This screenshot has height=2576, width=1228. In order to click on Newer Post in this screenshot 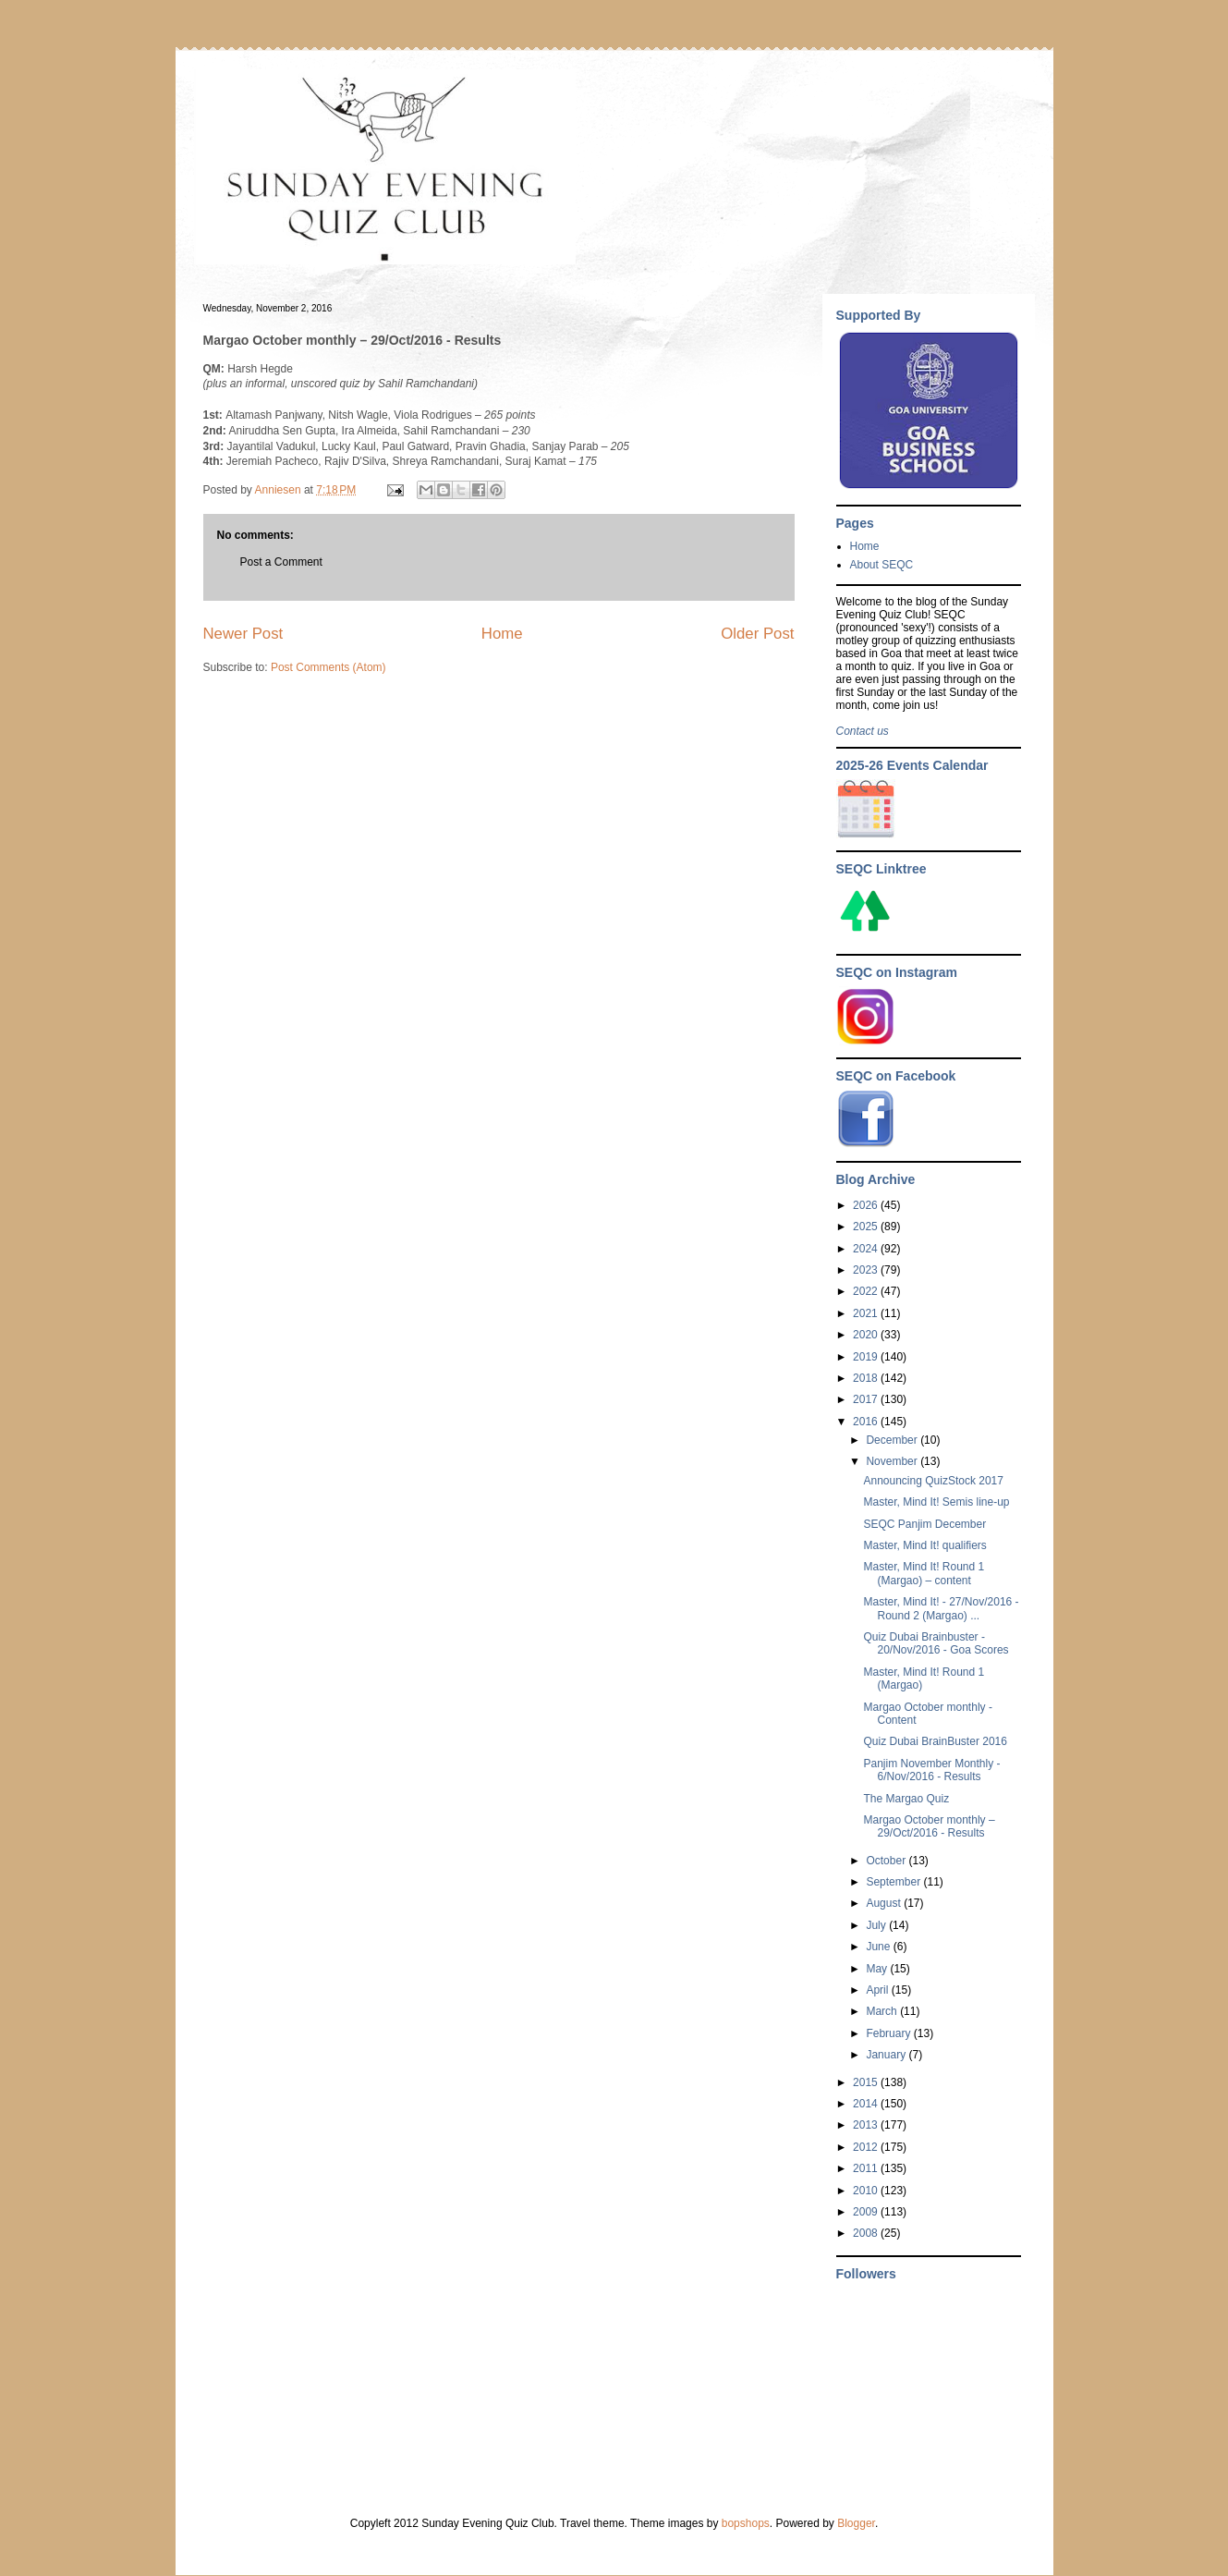, I will do `click(243, 633)`.